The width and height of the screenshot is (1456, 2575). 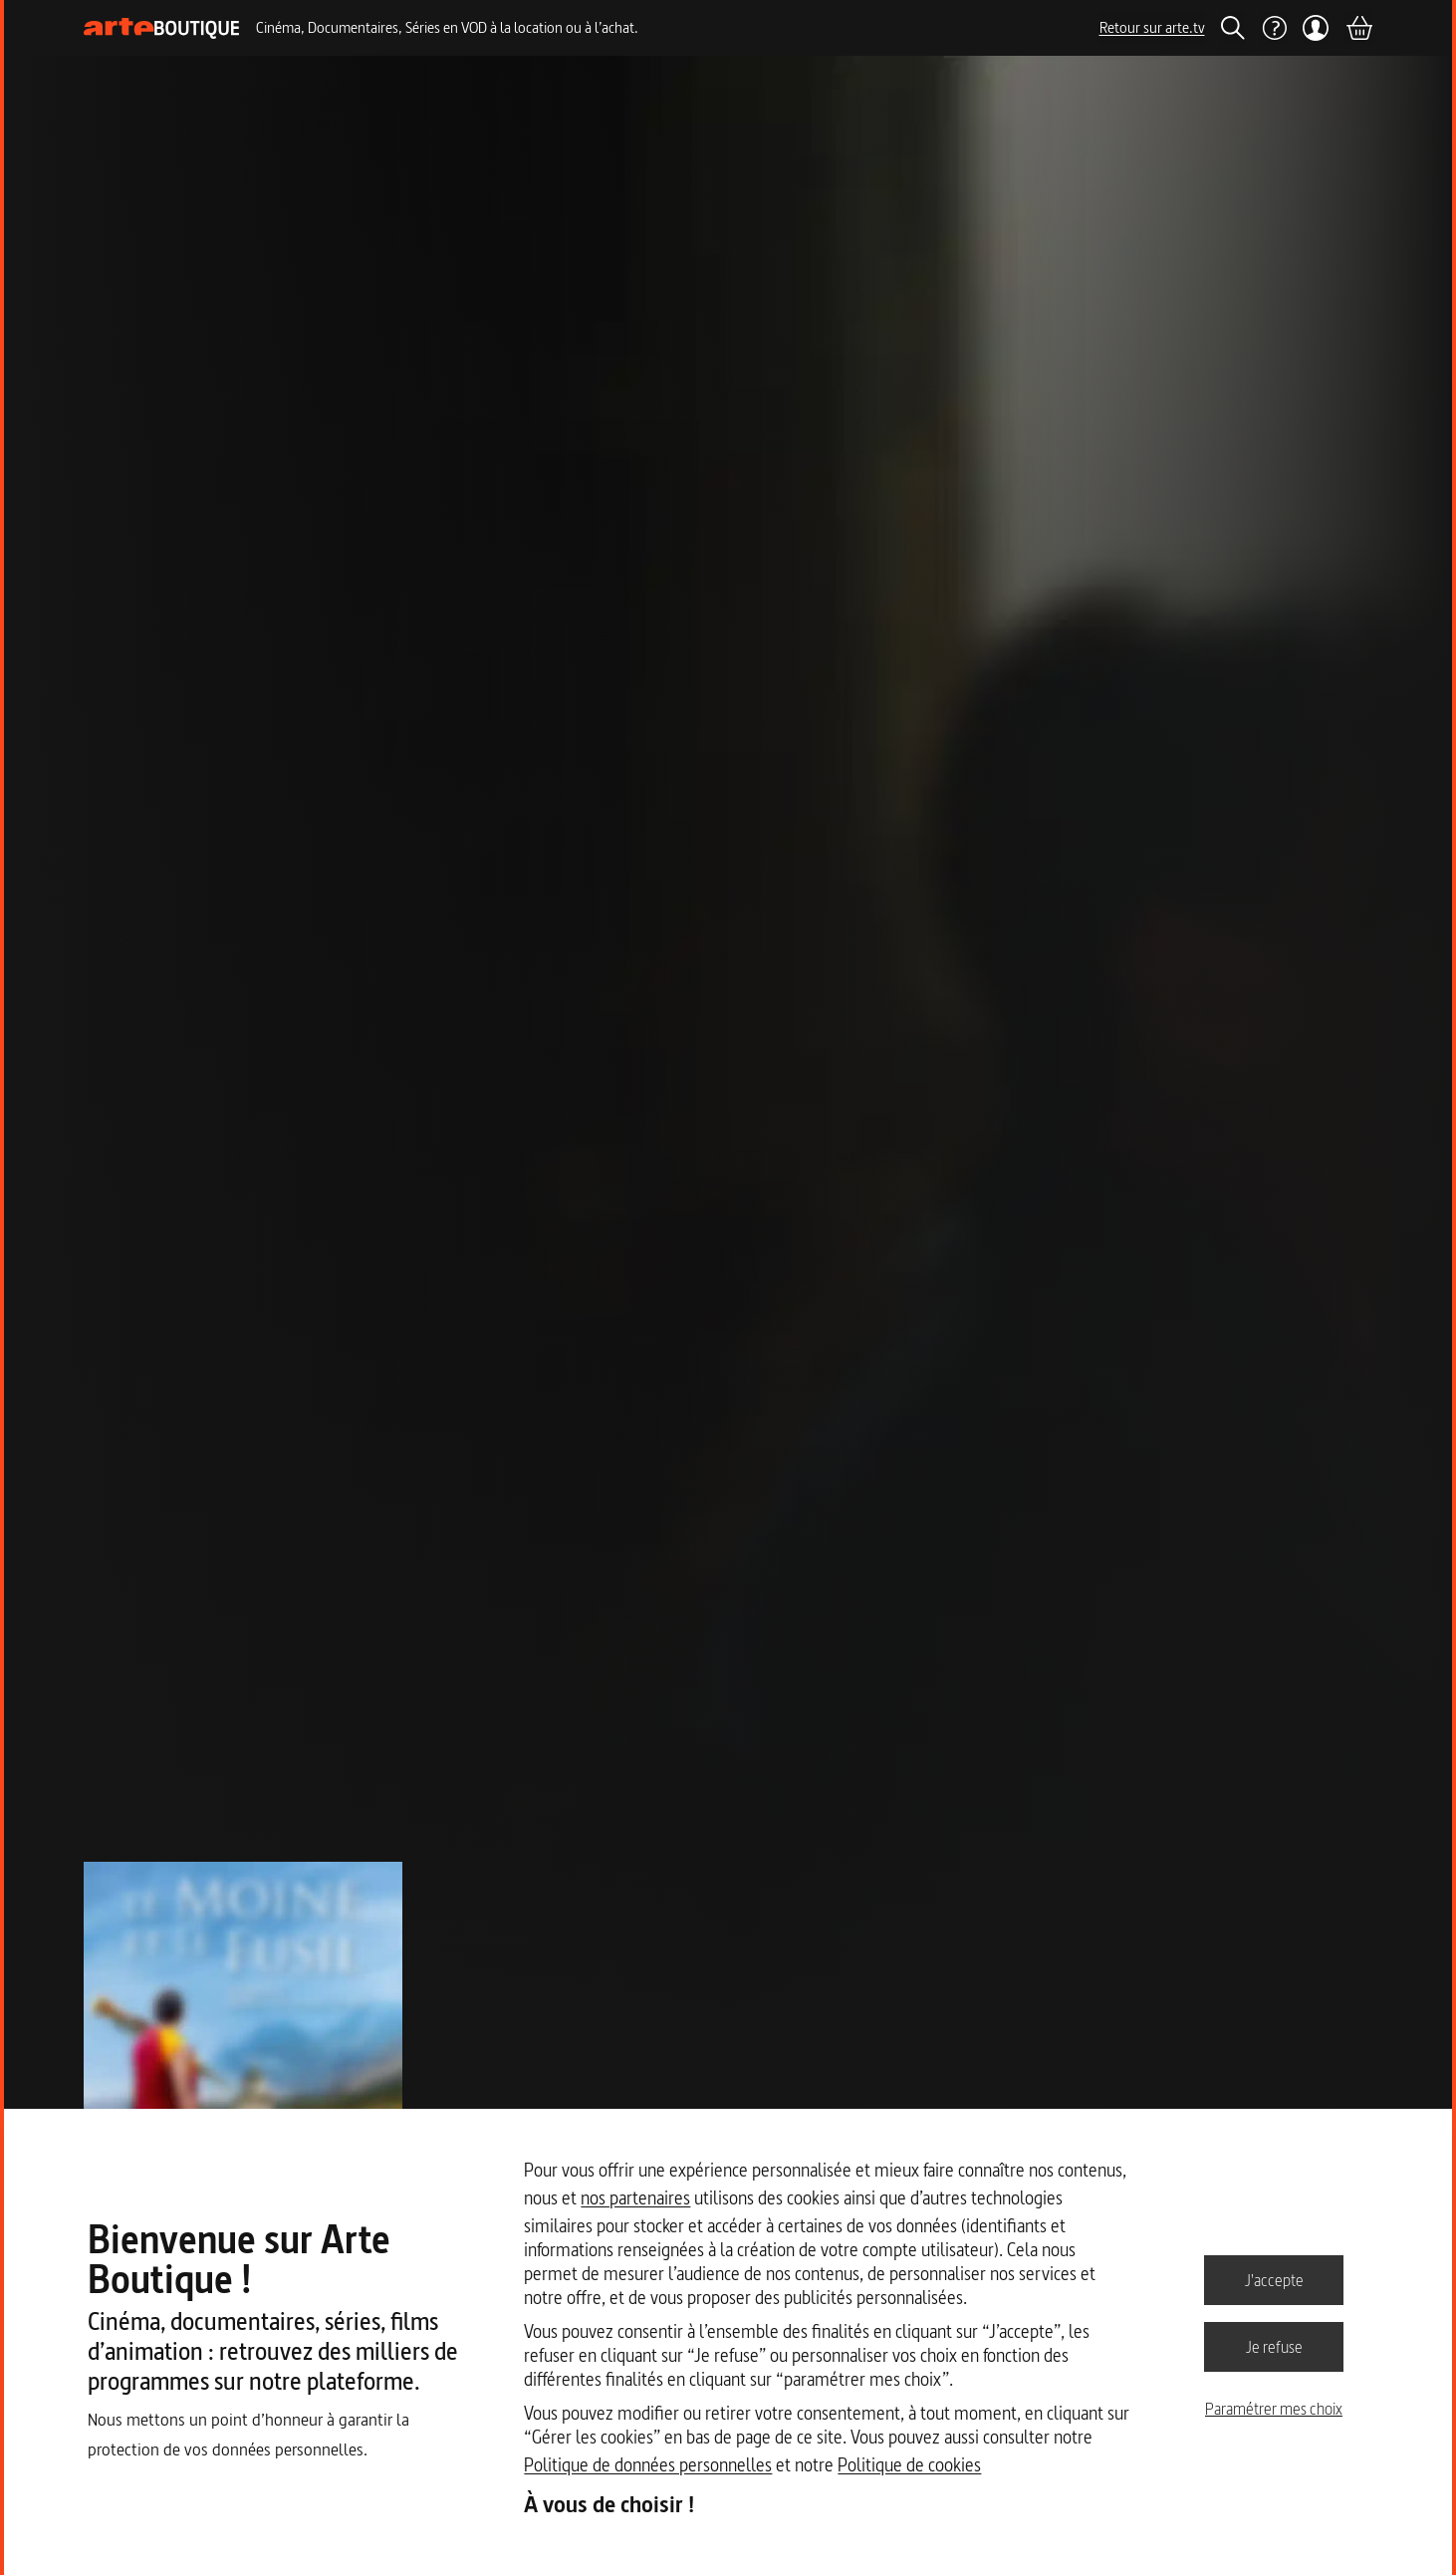 I want to click on [Panier], so click(x=1358, y=28).